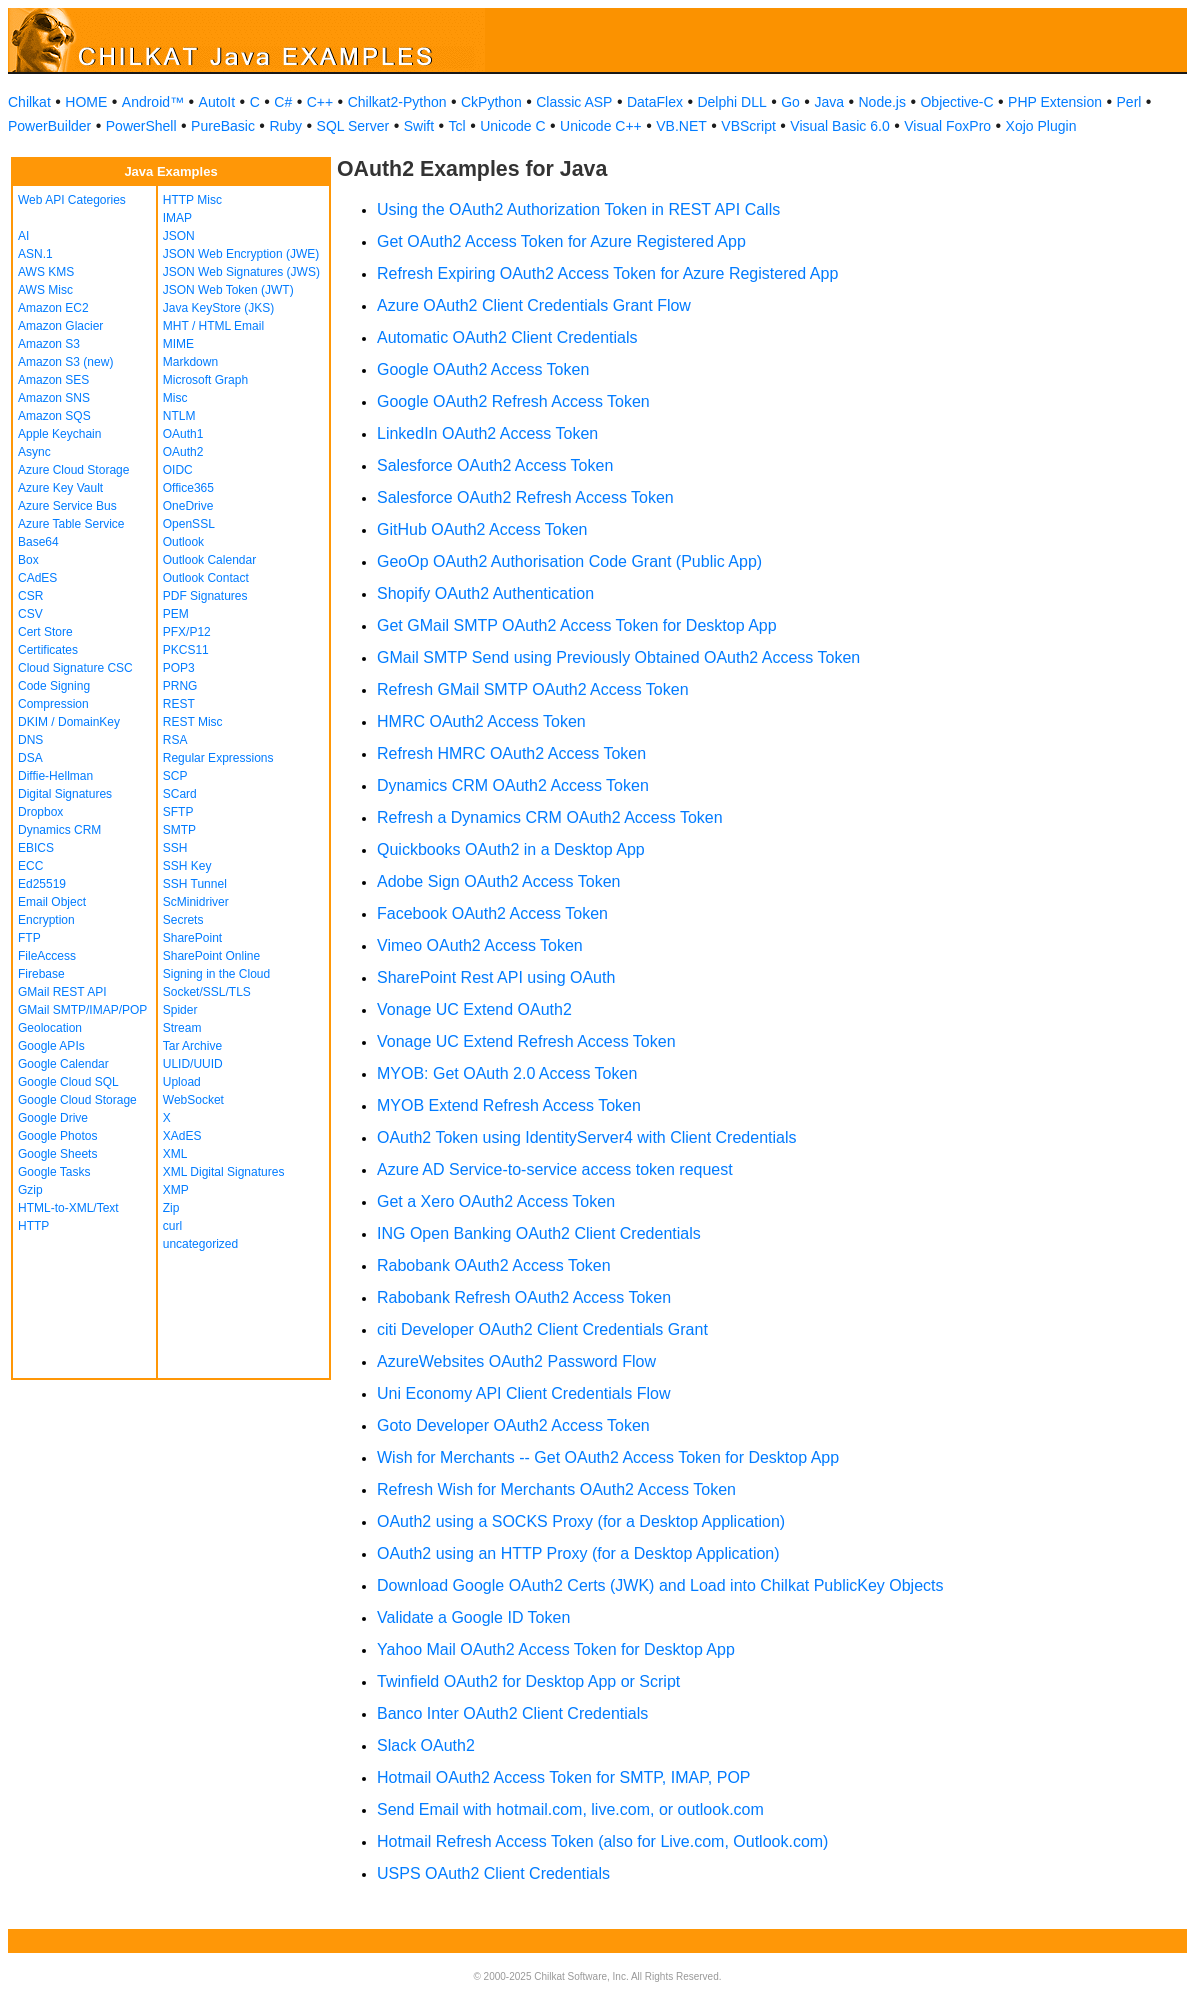 The image size is (1195, 2000). What do you see at coordinates (533, 689) in the screenshot?
I see `Refresh GMail SMTP OAuth2 Access Token` at bounding box center [533, 689].